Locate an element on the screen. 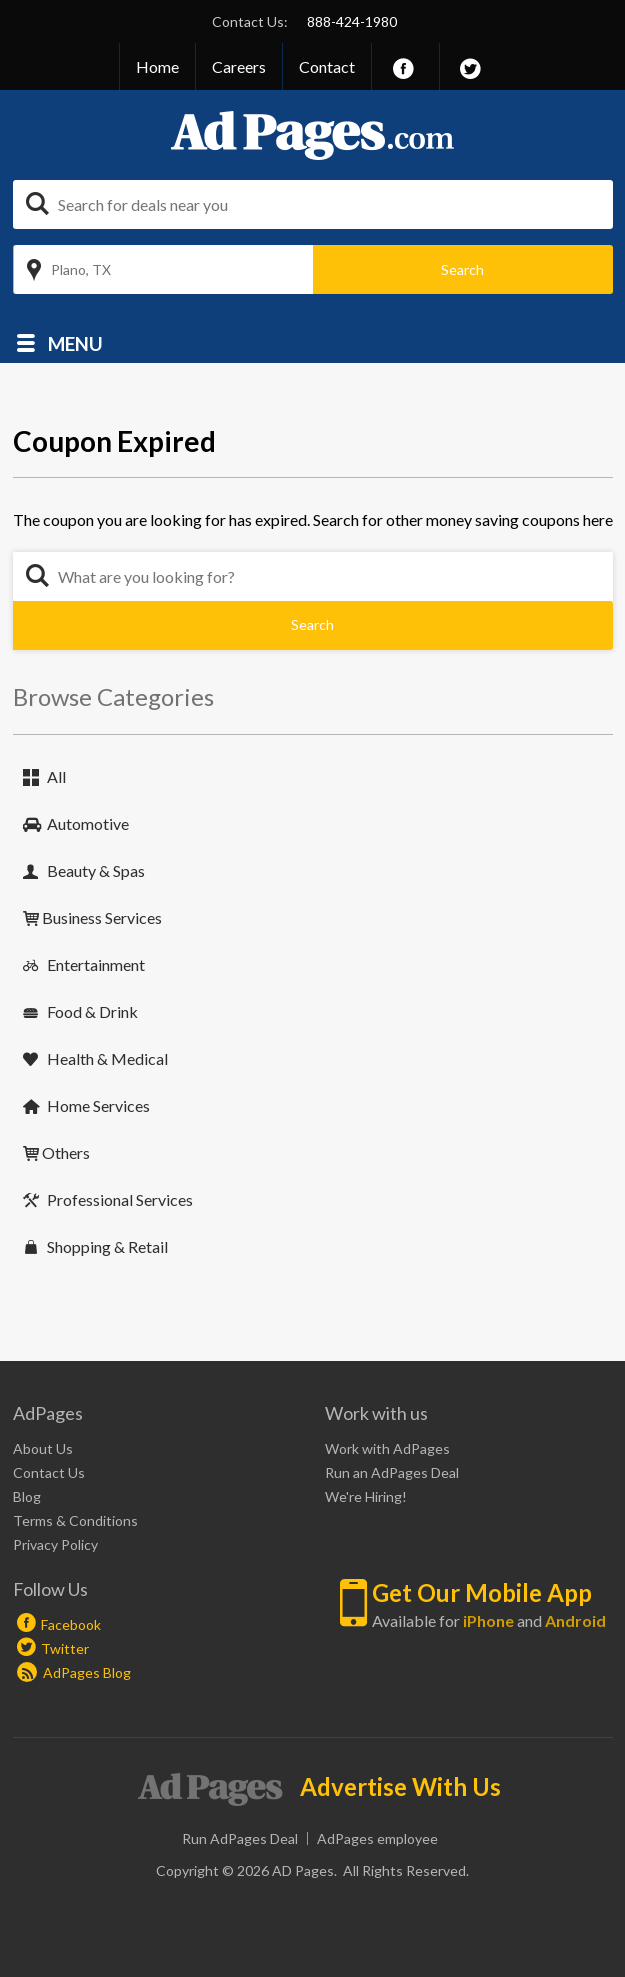  AdPages employee is located at coordinates (377, 1838).